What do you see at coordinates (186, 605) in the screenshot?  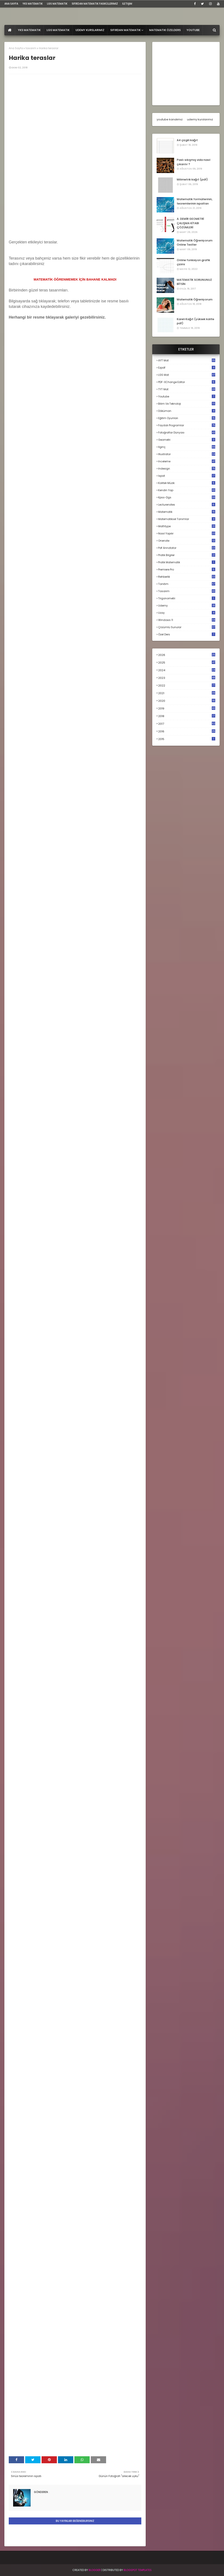 I see `udemy` at bounding box center [186, 605].